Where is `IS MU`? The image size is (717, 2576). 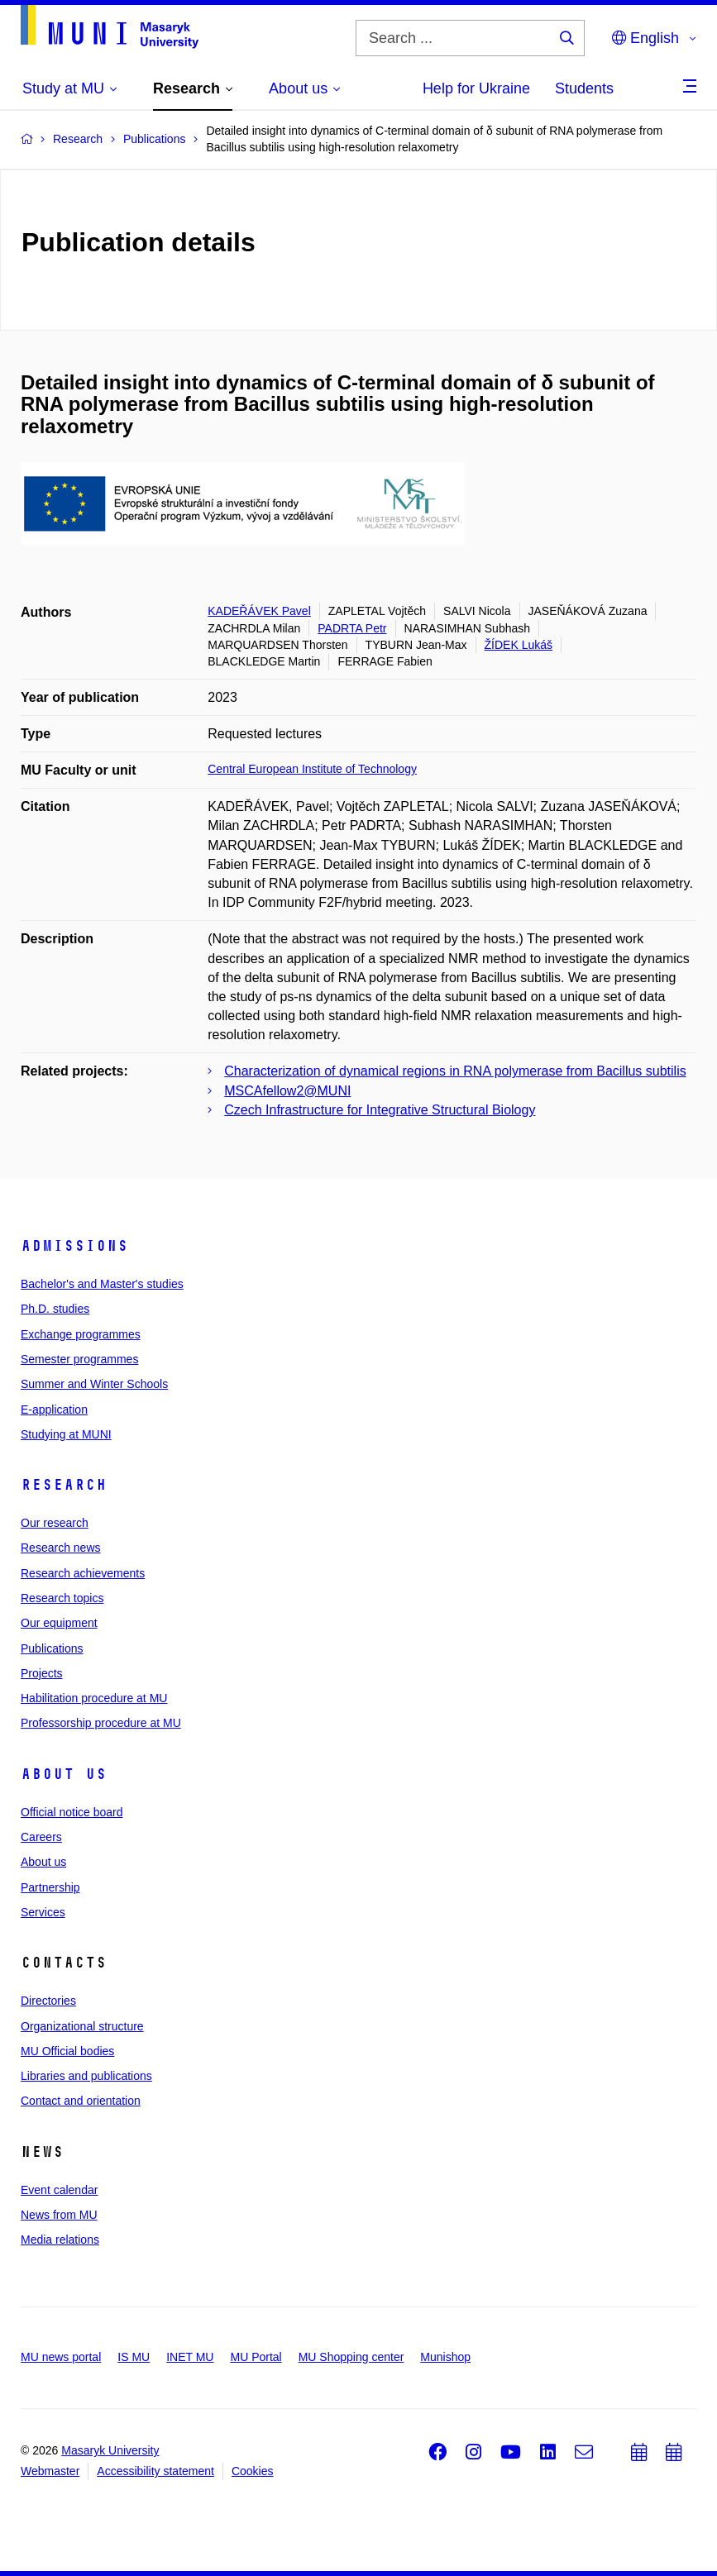 IS MU is located at coordinates (133, 2357).